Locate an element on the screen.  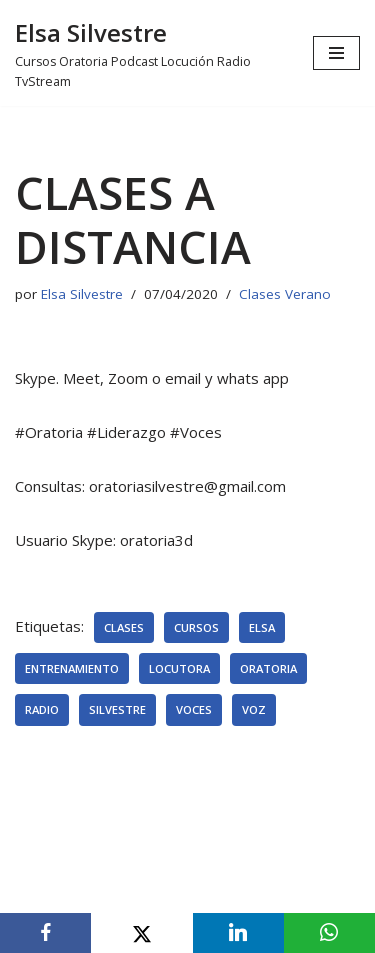
cursos is located at coordinates (196, 627).